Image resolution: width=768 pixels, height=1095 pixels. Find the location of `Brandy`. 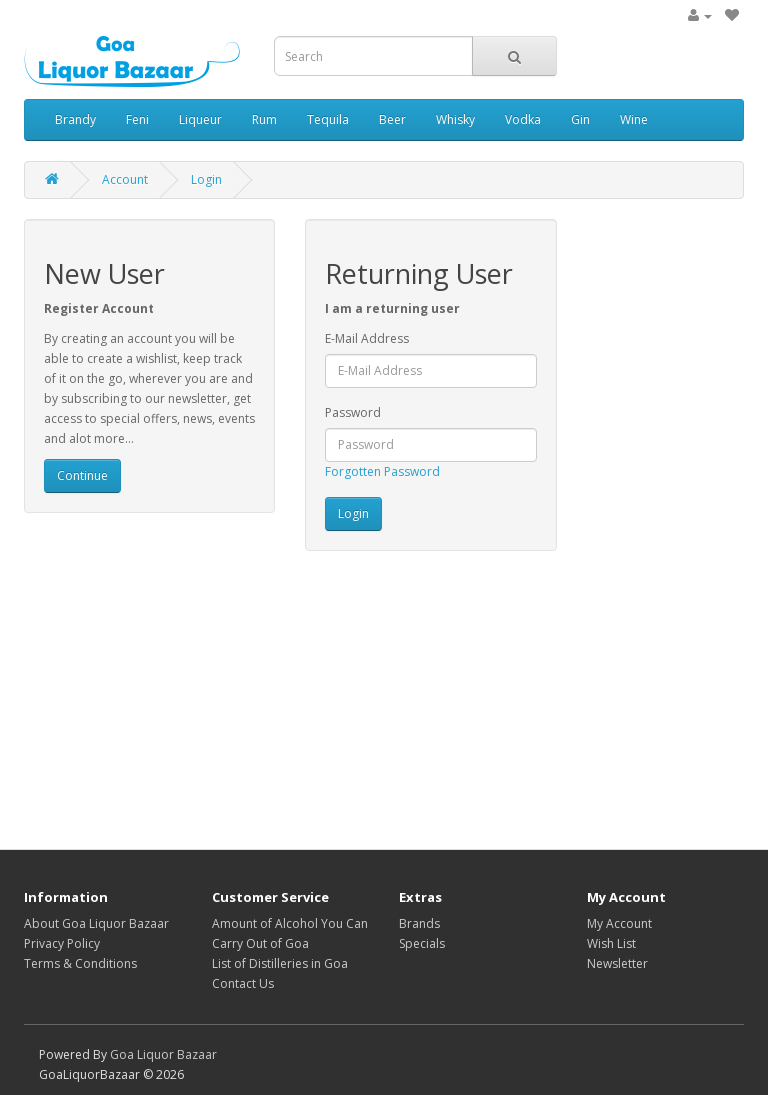

Brandy is located at coordinates (75, 119).